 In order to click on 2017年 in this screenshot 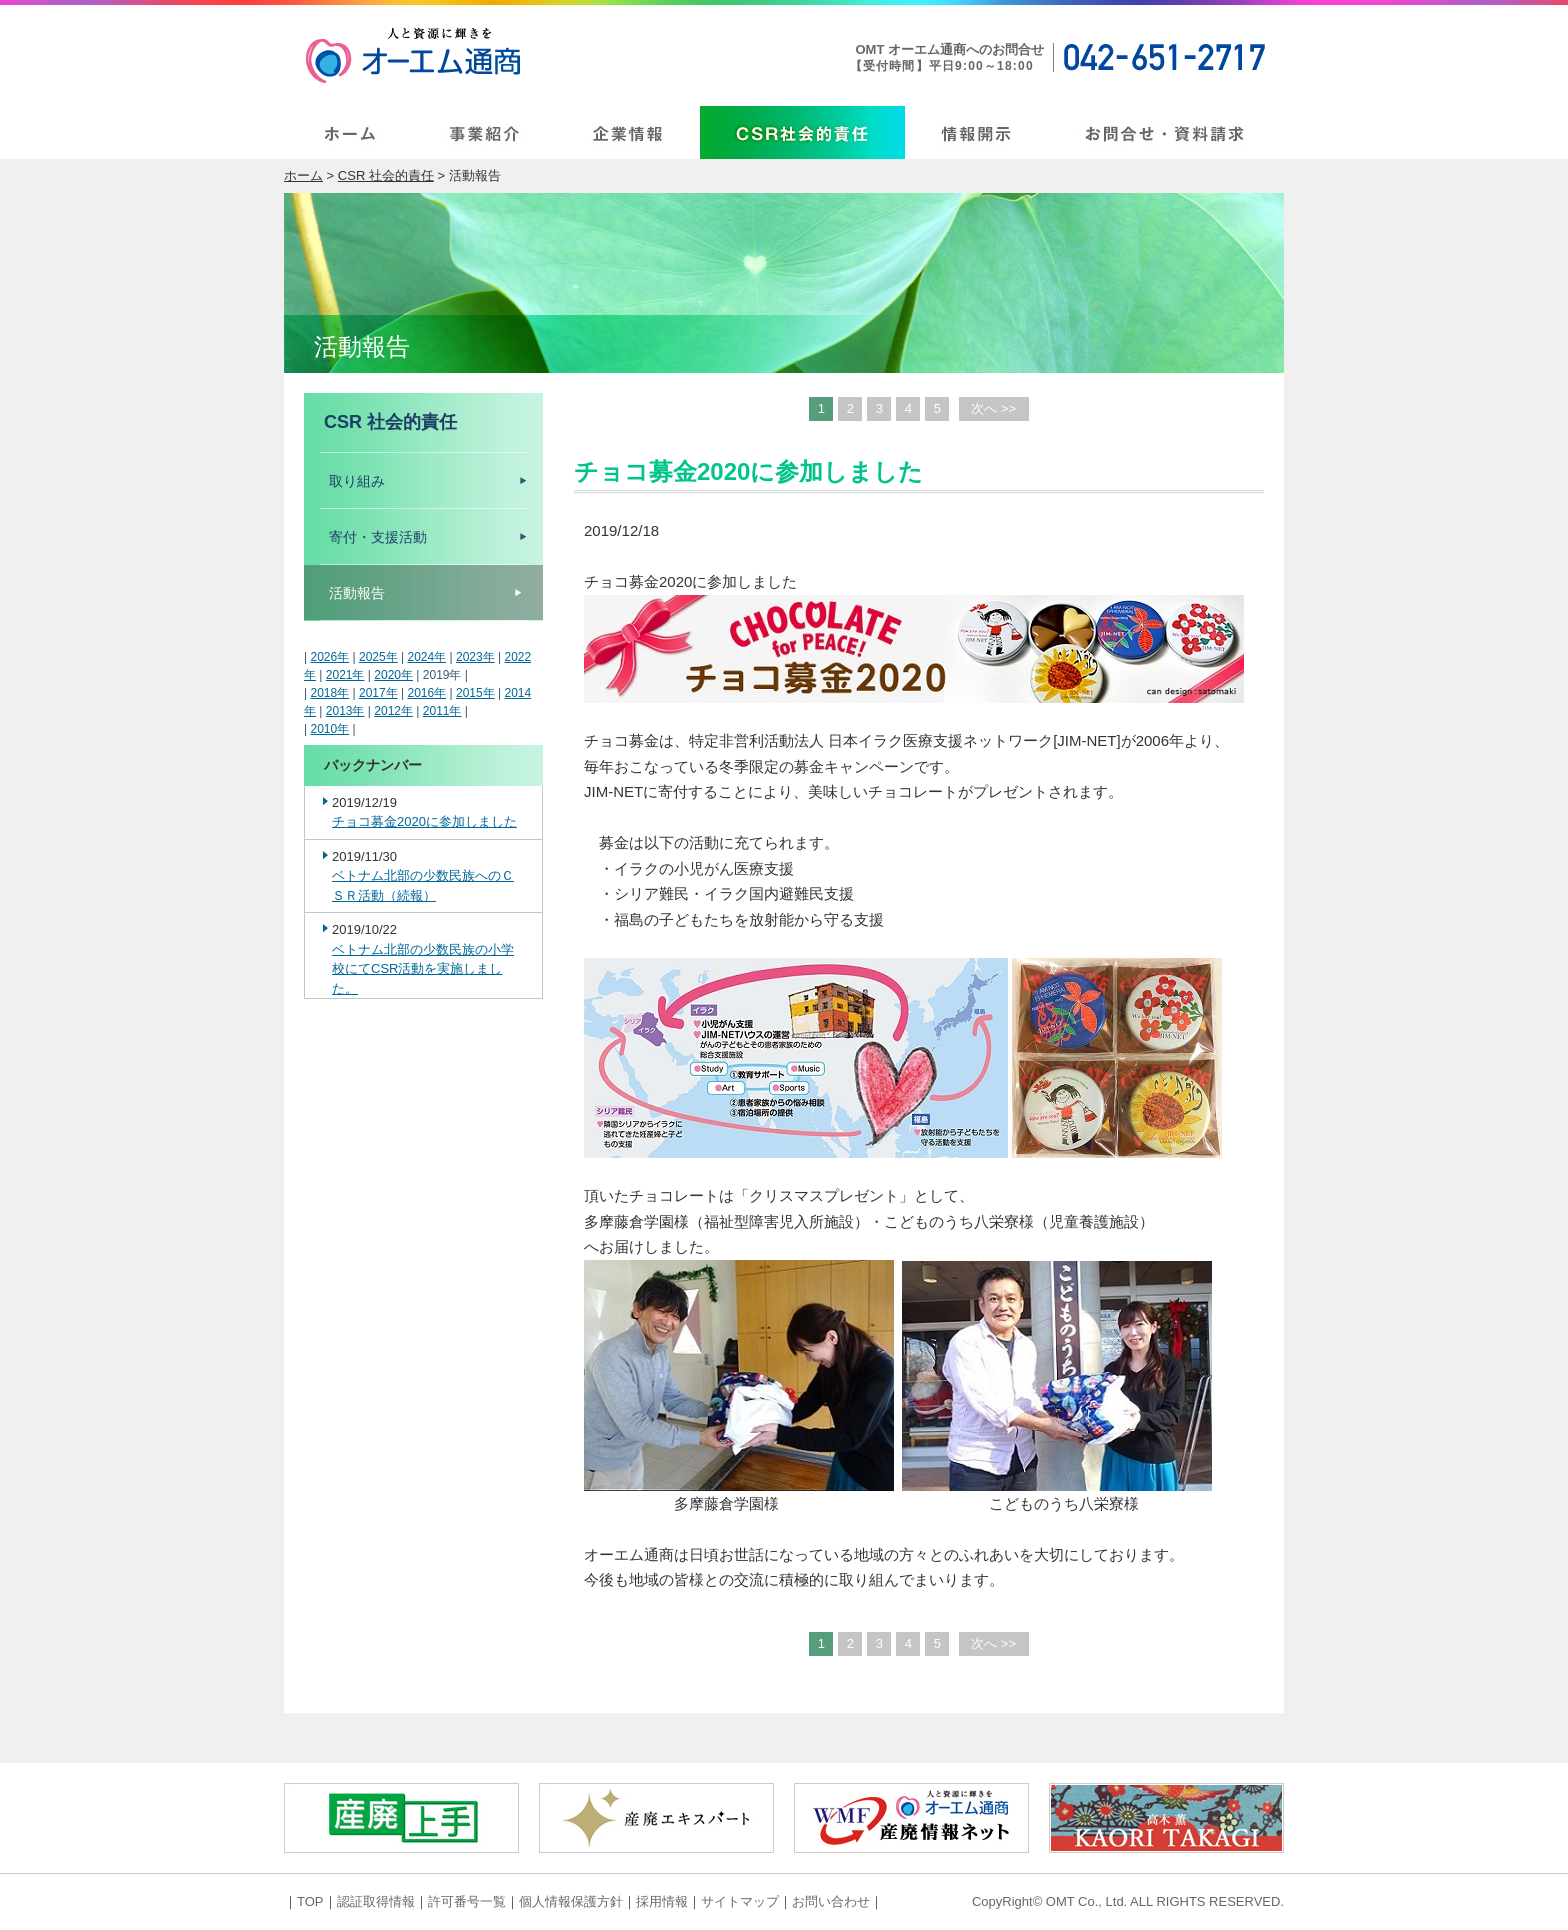, I will do `click(378, 693)`.